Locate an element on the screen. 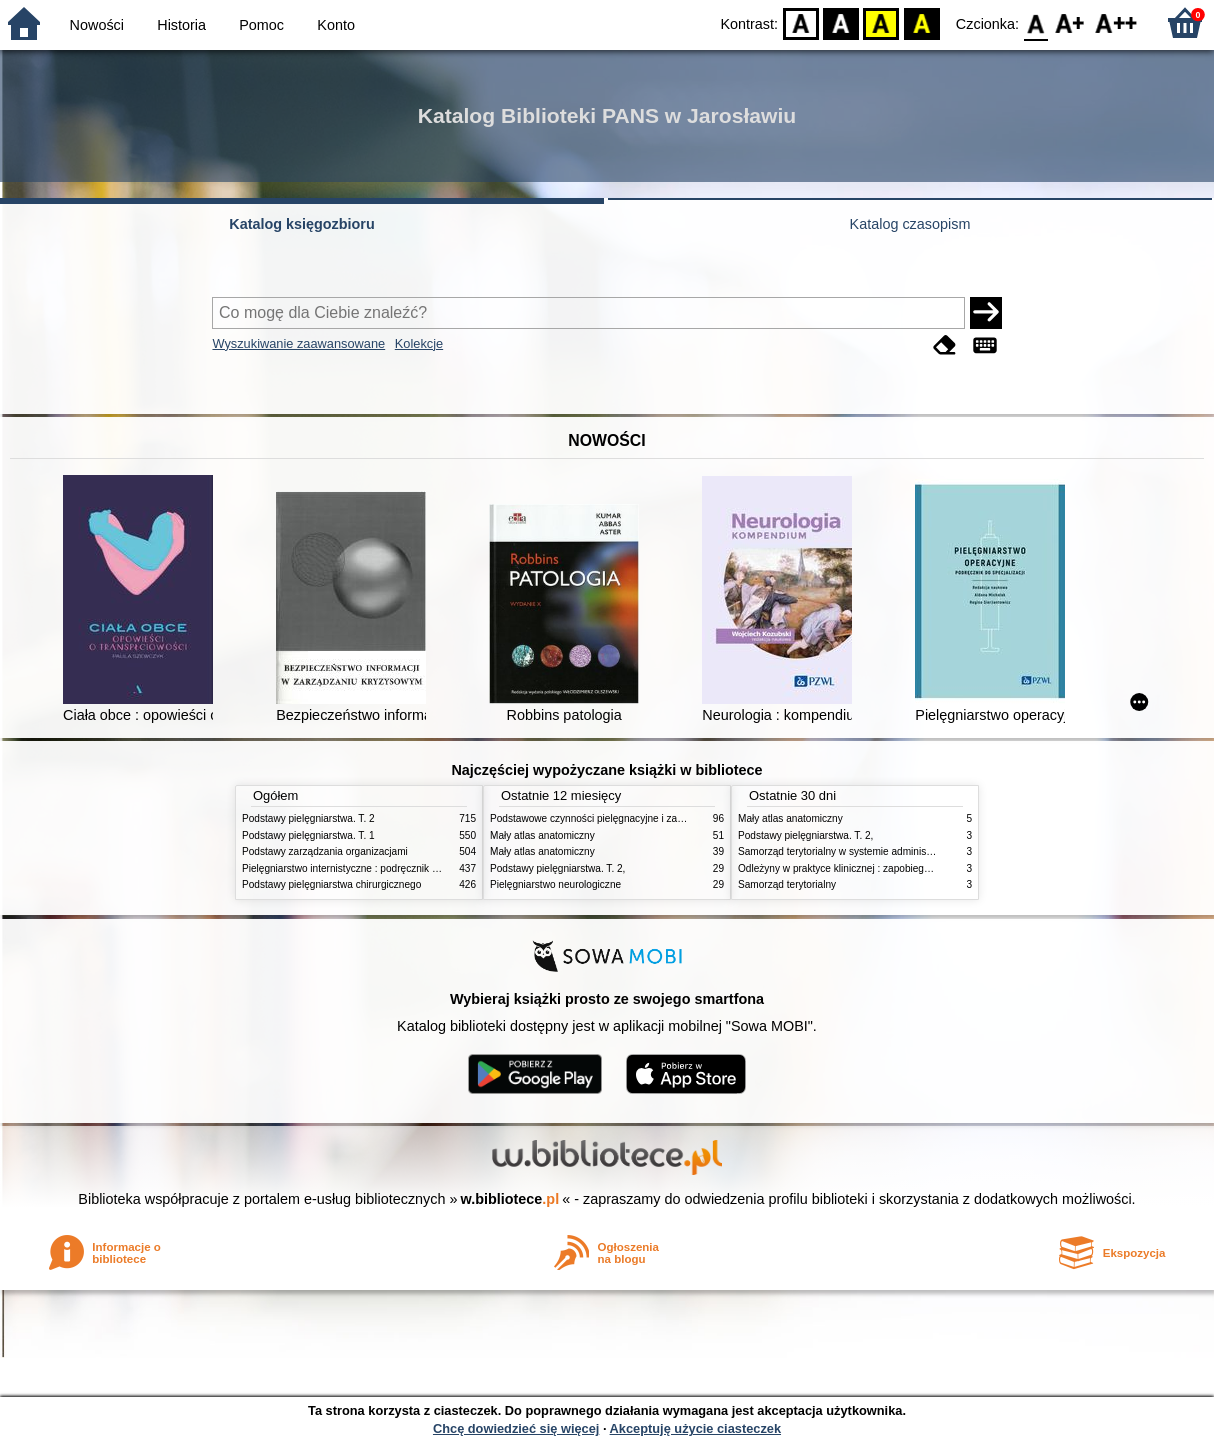  F2 is located at coordinates (1116, 22).